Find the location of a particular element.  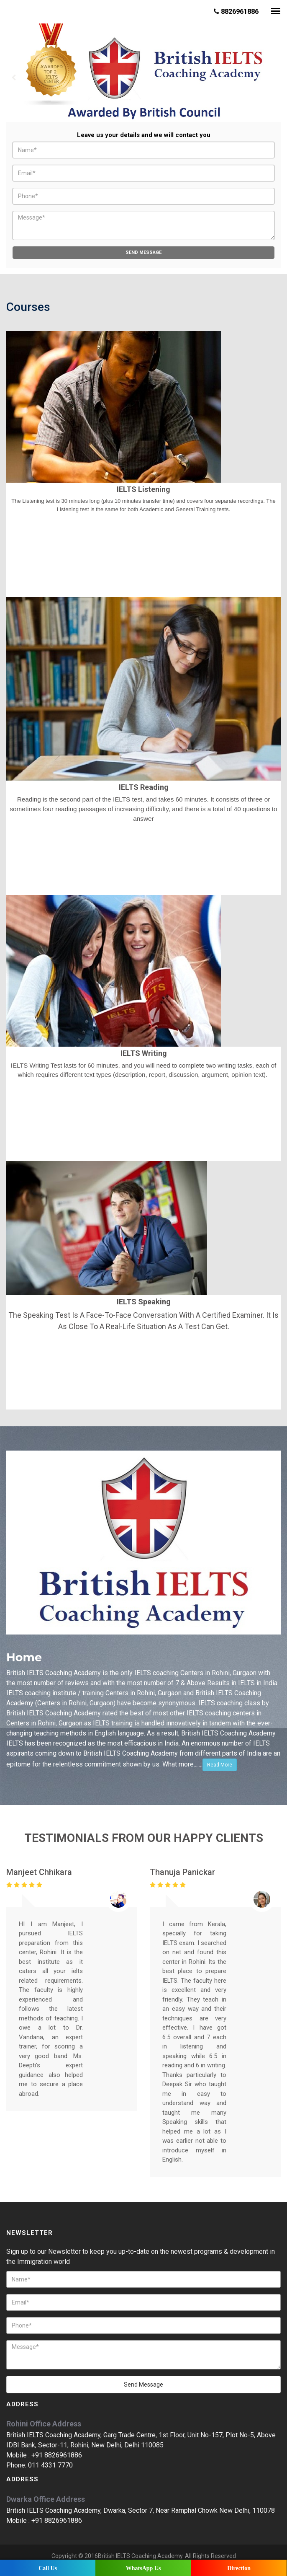

8826961886 is located at coordinates (236, 12).